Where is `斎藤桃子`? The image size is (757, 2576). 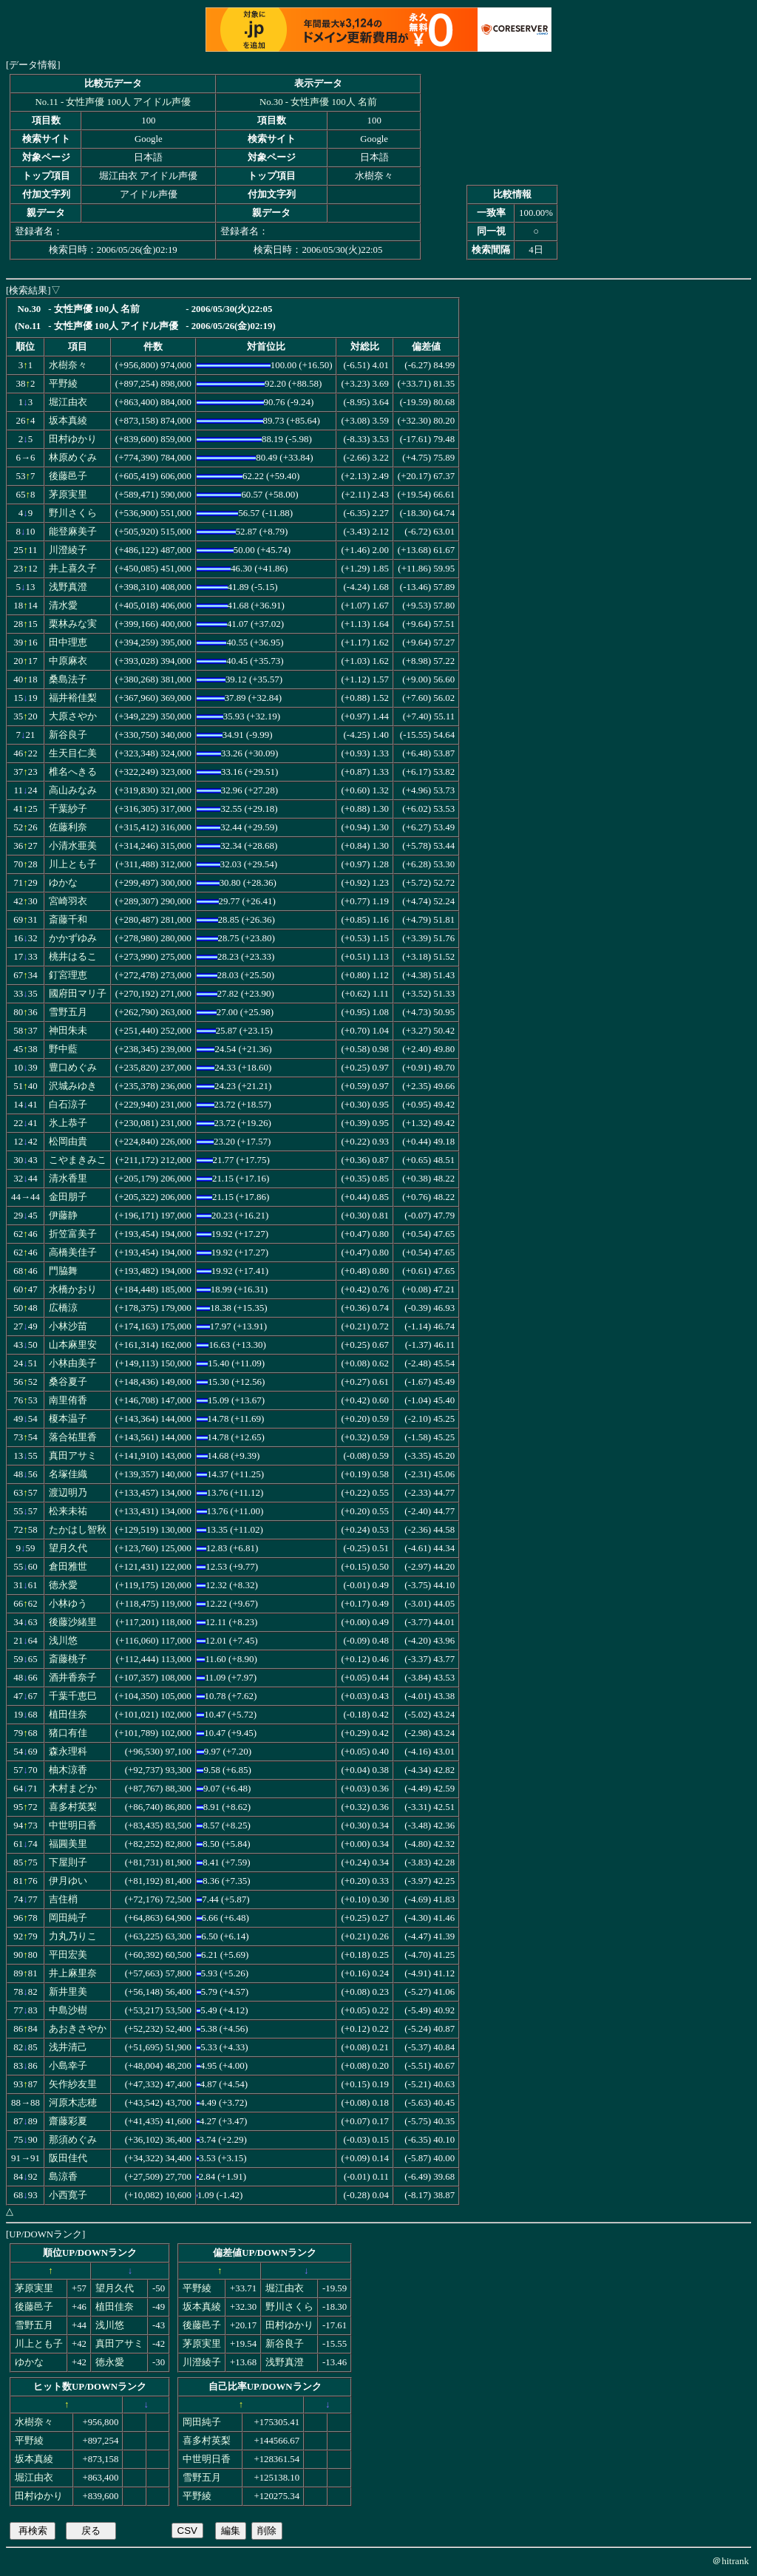 斎藤桃子 is located at coordinates (68, 1659).